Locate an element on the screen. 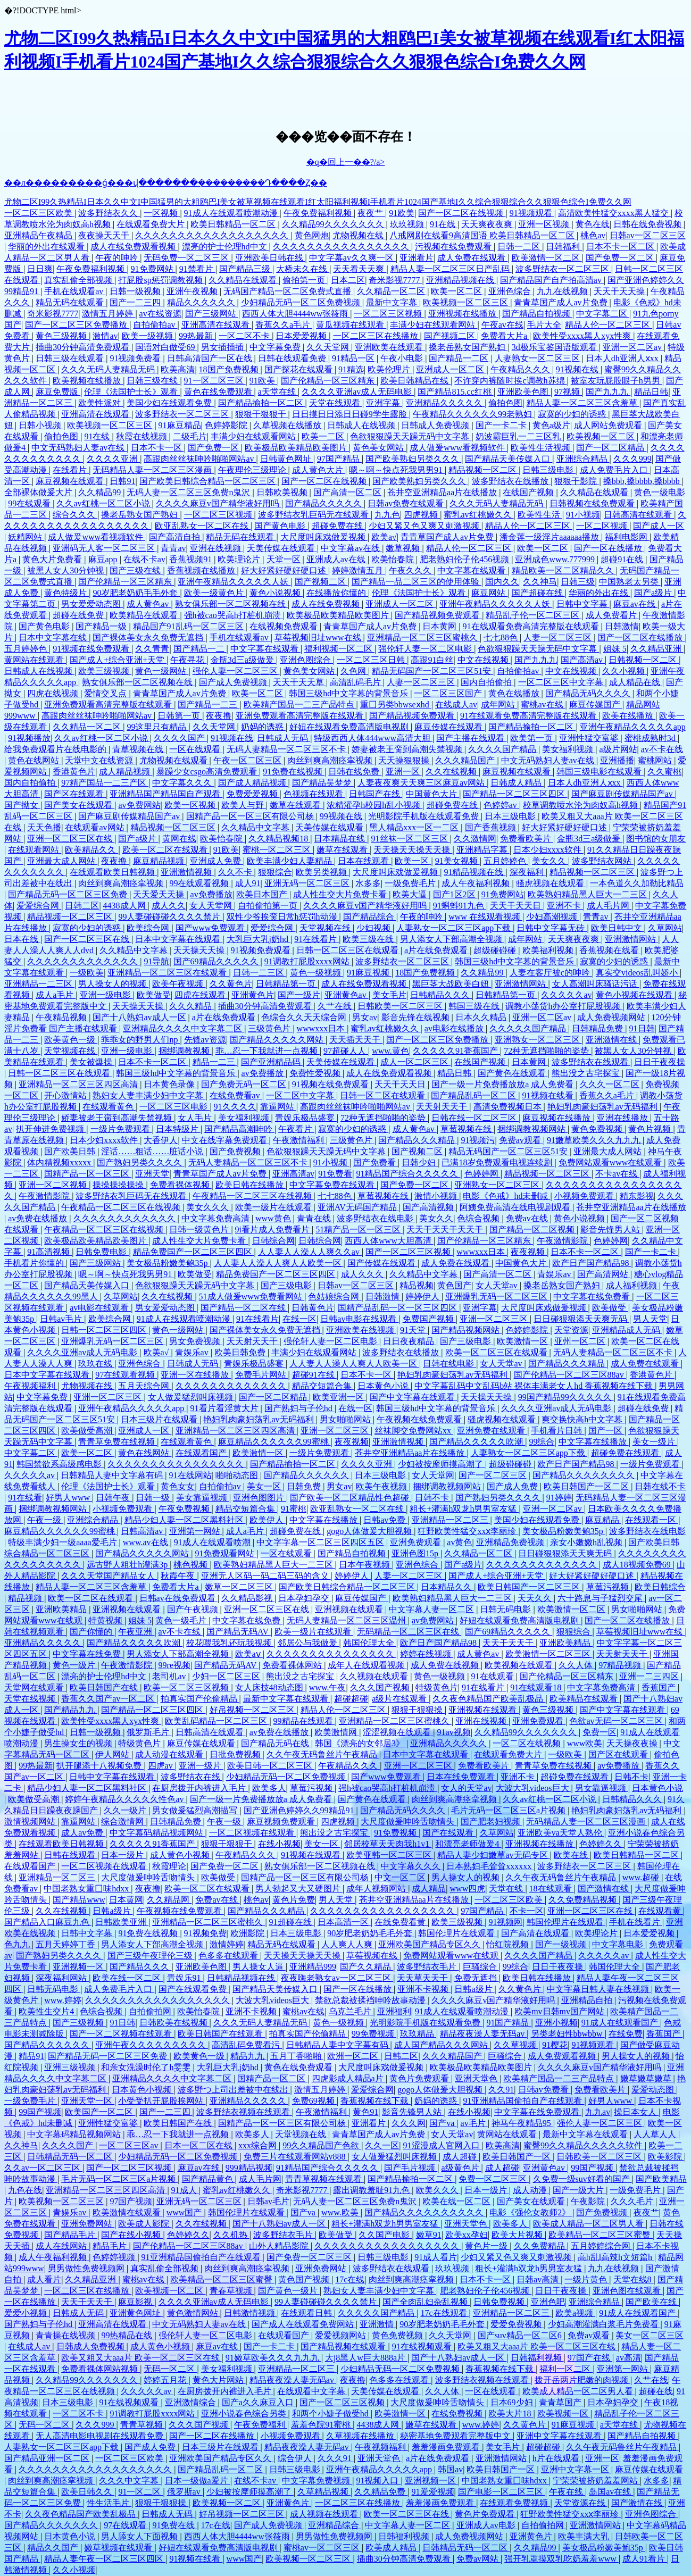  久久精品免费 is located at coordinates (380, 2491).